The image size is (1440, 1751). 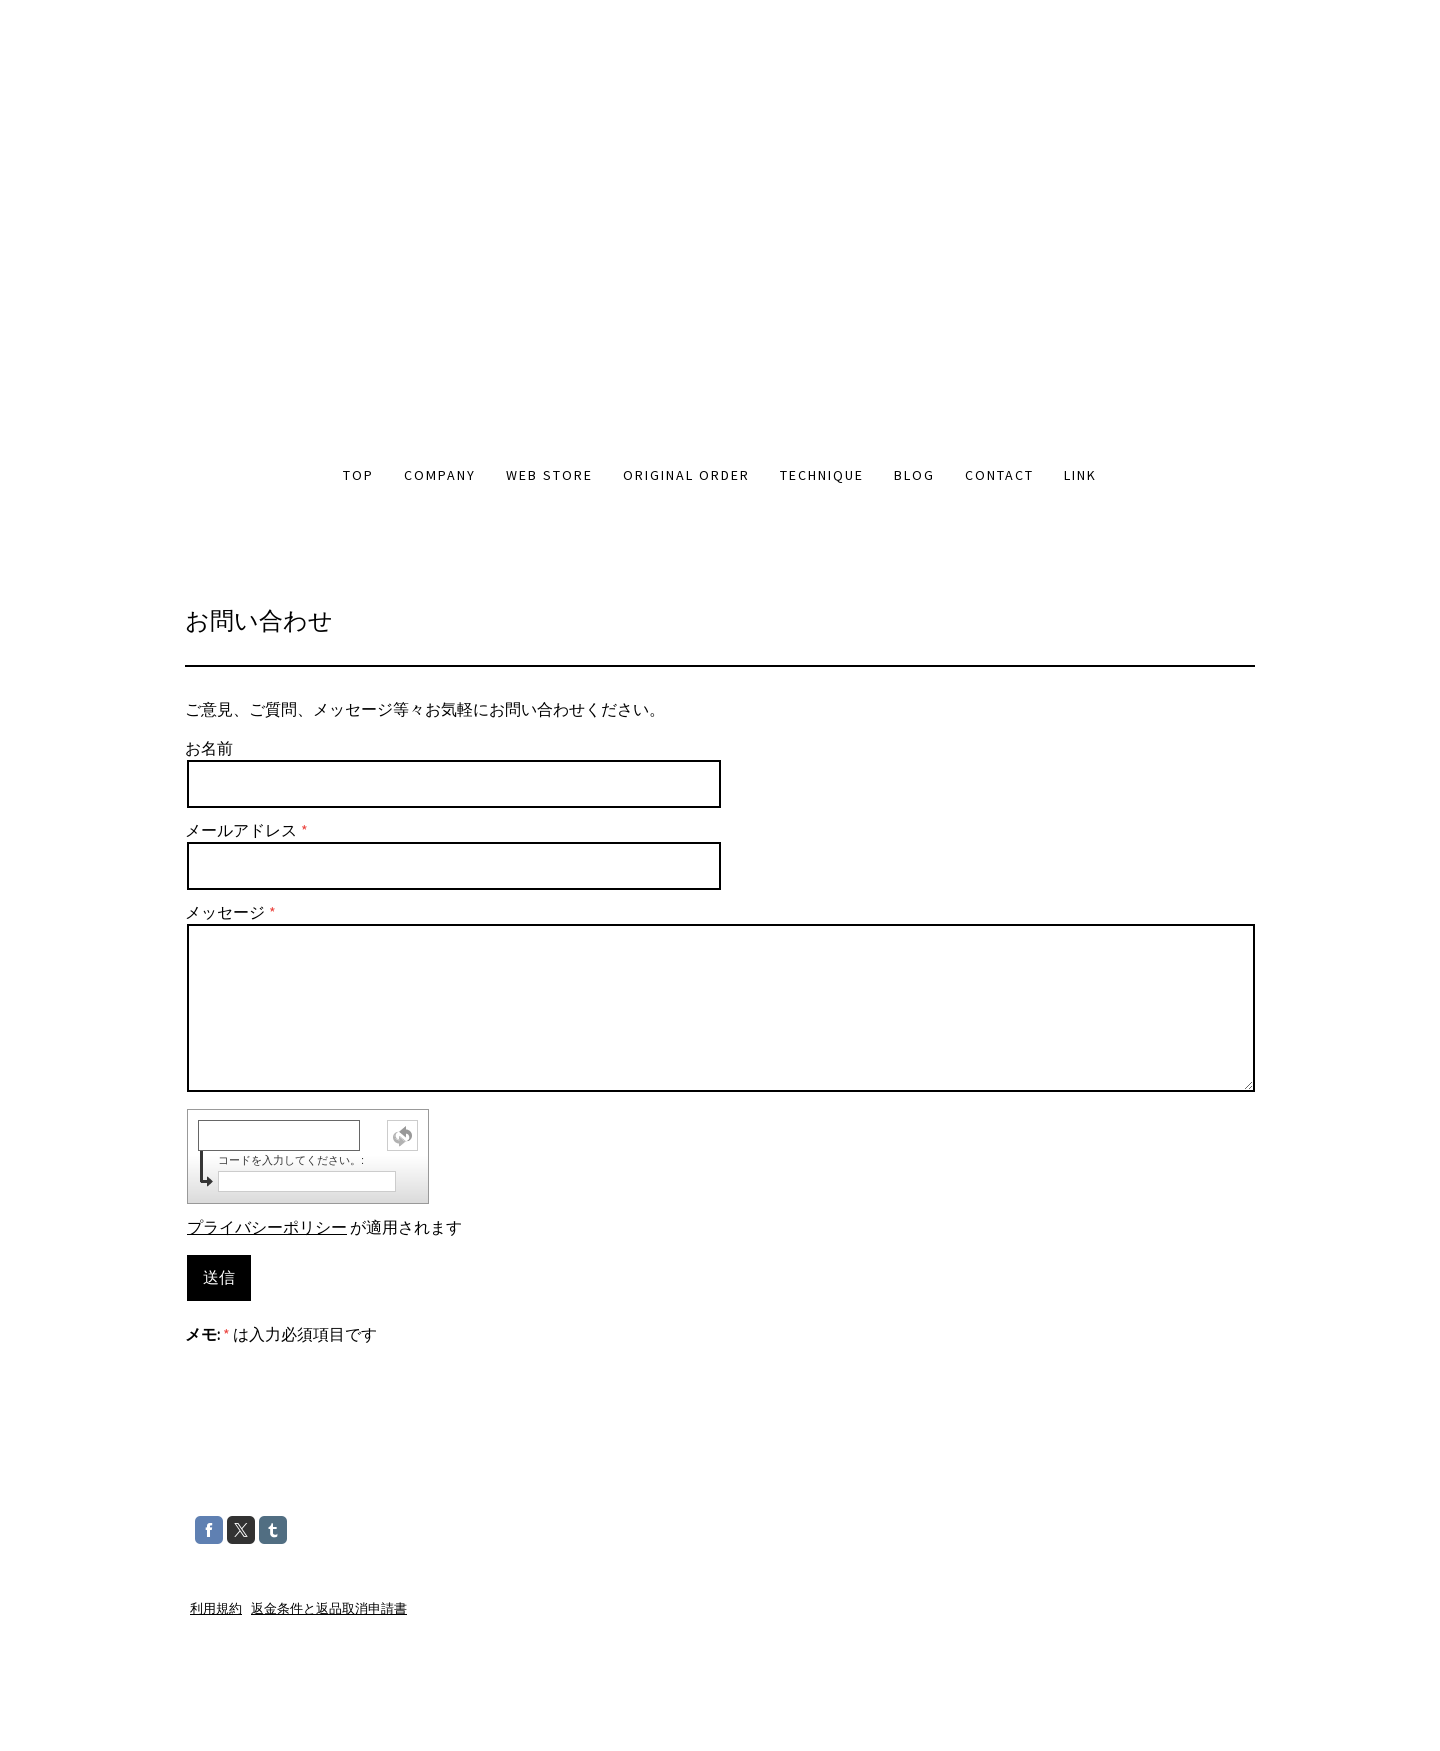 What do you see at coordinates (686, 475) in the screenshot?
I see `ORIGINAL ORDER` at bounding box center [686, 475].